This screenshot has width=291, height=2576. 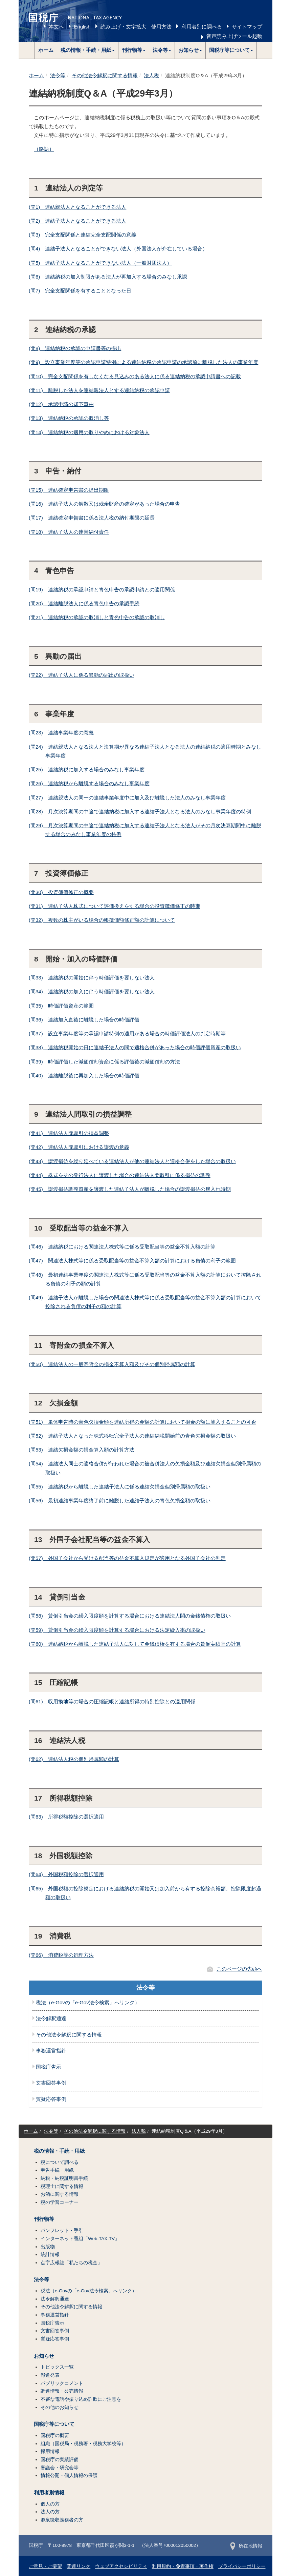 What do you see at coordinates (89, 432) in the screenshot?
I see `(問14) 連結納税の適用の取りやめにおける対象法人` at bounding box center [89, 432].